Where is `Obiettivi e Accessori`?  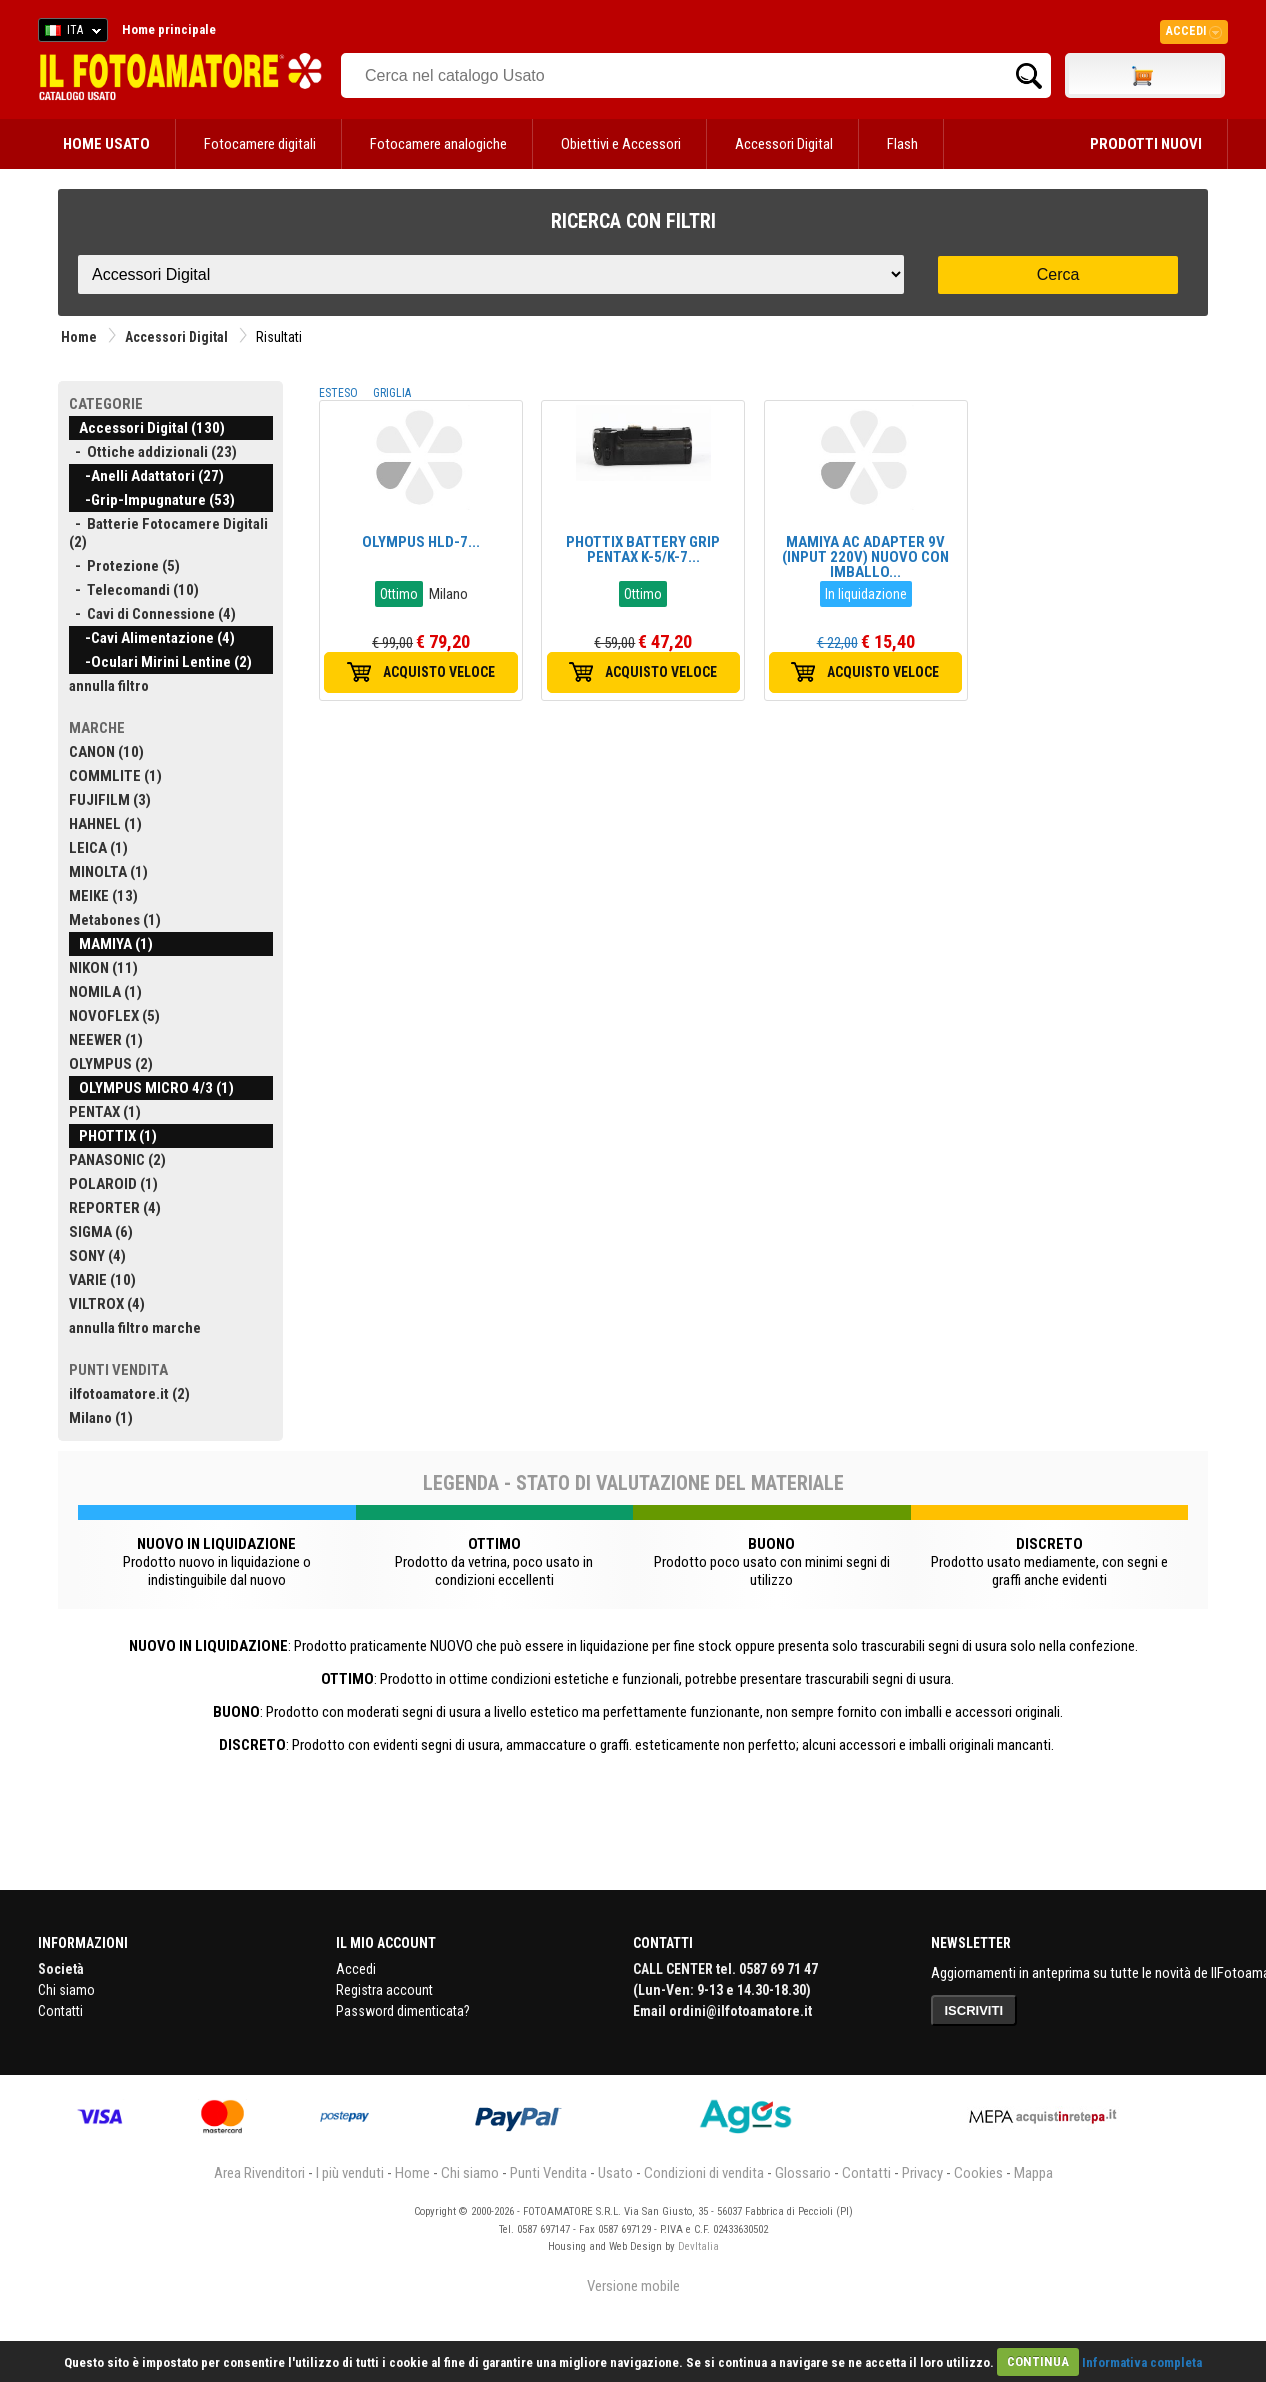
Obiettivi e Accessori is located at coordinates (621, 144).